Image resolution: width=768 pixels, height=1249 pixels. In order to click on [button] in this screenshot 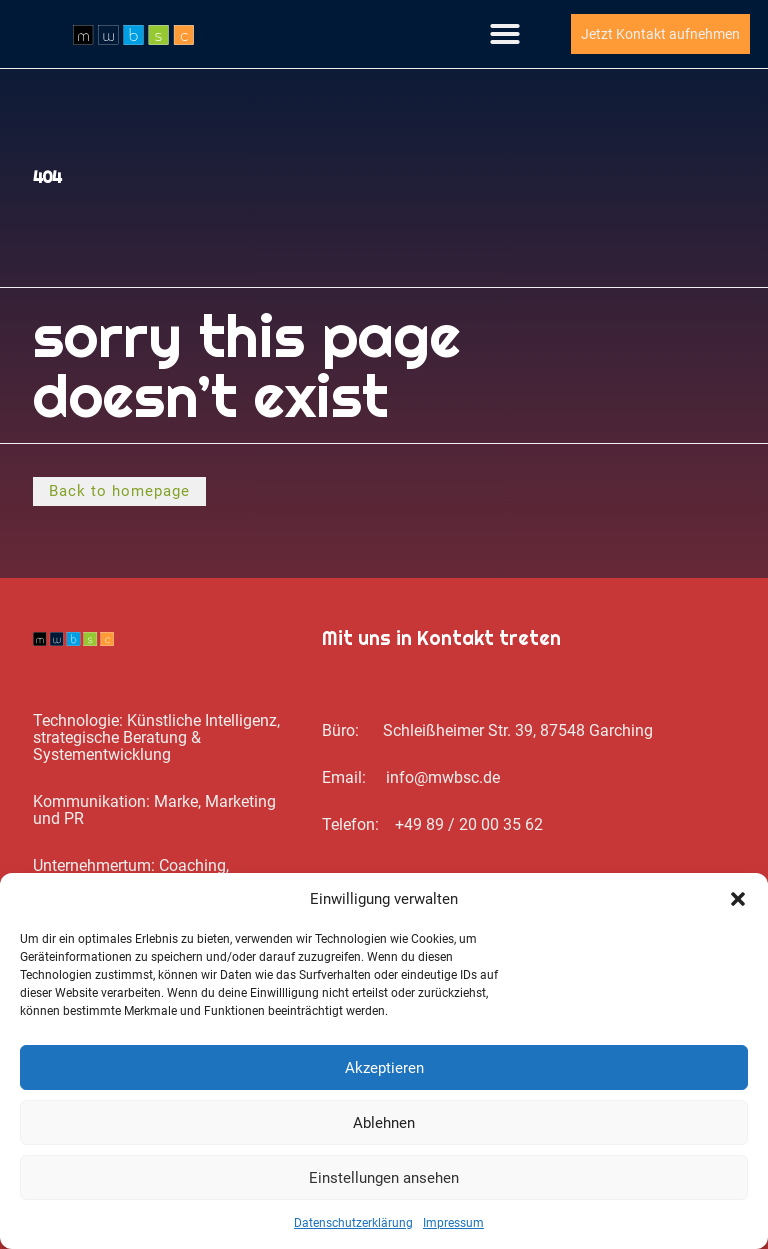, I will do `click(738, 899)`.